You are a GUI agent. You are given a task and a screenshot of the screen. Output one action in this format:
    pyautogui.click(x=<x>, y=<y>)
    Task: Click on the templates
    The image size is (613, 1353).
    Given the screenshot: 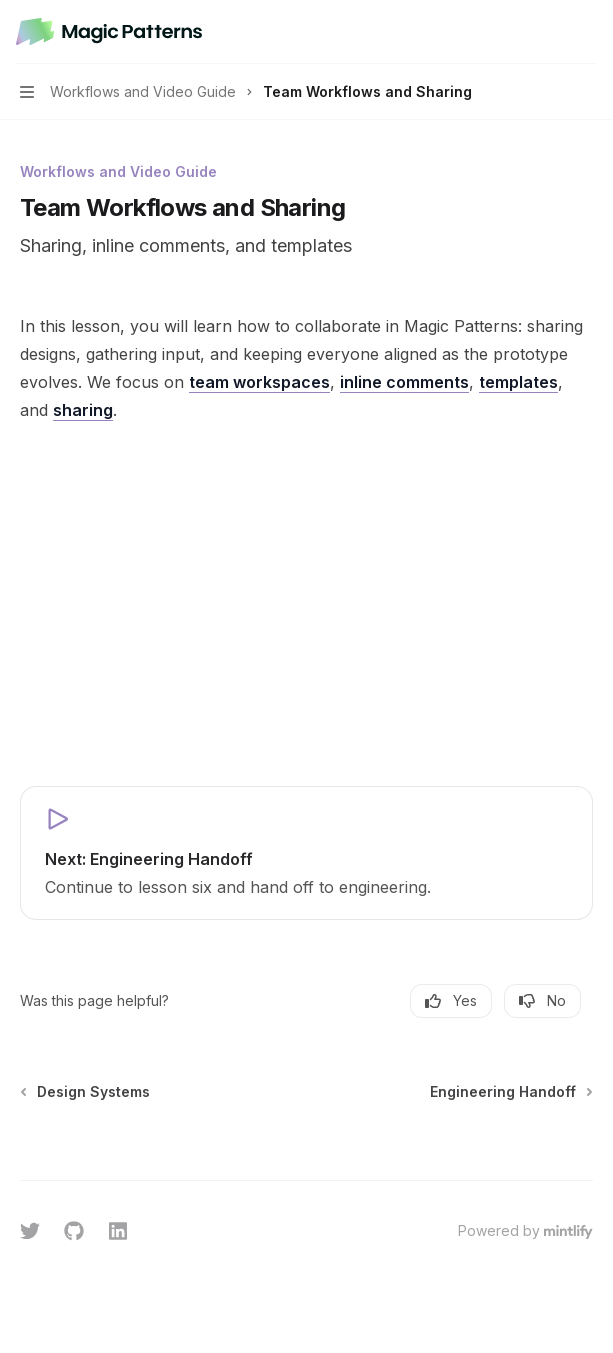 What is the action you would take?
    pyautogui.click(x=518, y=382)
    